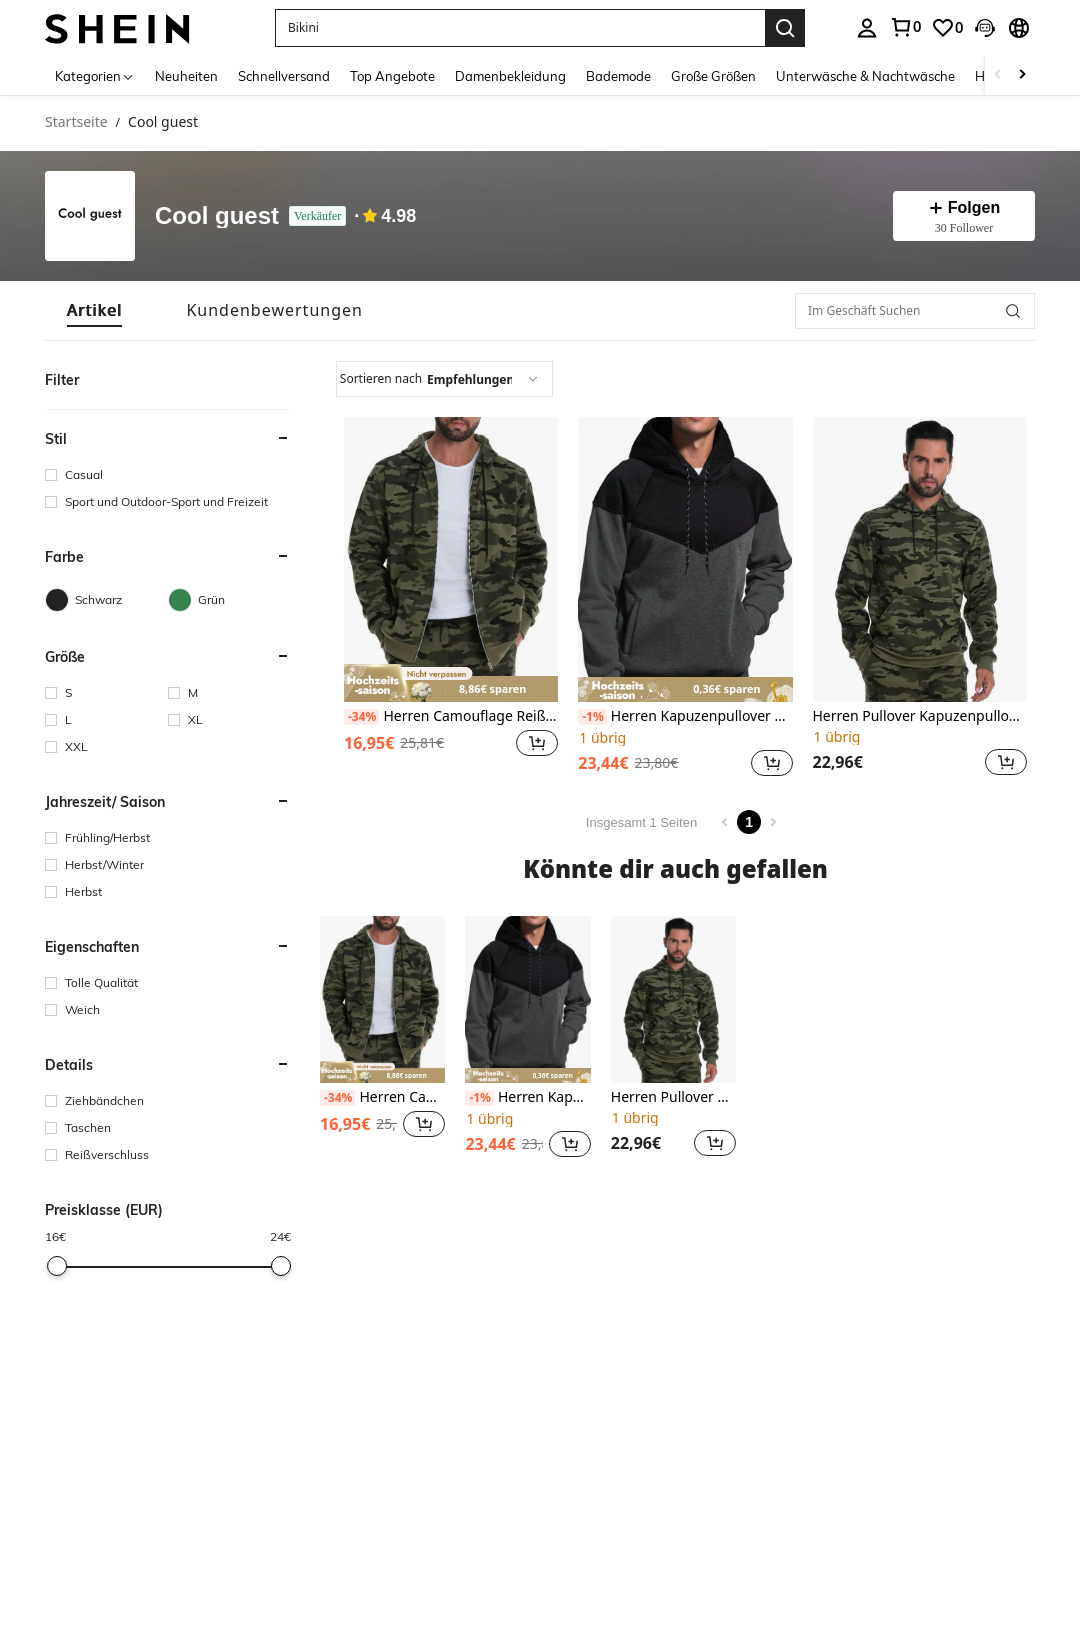 The image size is (1080, 1629). I want to click on Herren Kapuzenpullover mit Patchwork, Strickpullover in Farbblock Optik mit Langarm, Kordelzug und Taschen, so click(685, 716).